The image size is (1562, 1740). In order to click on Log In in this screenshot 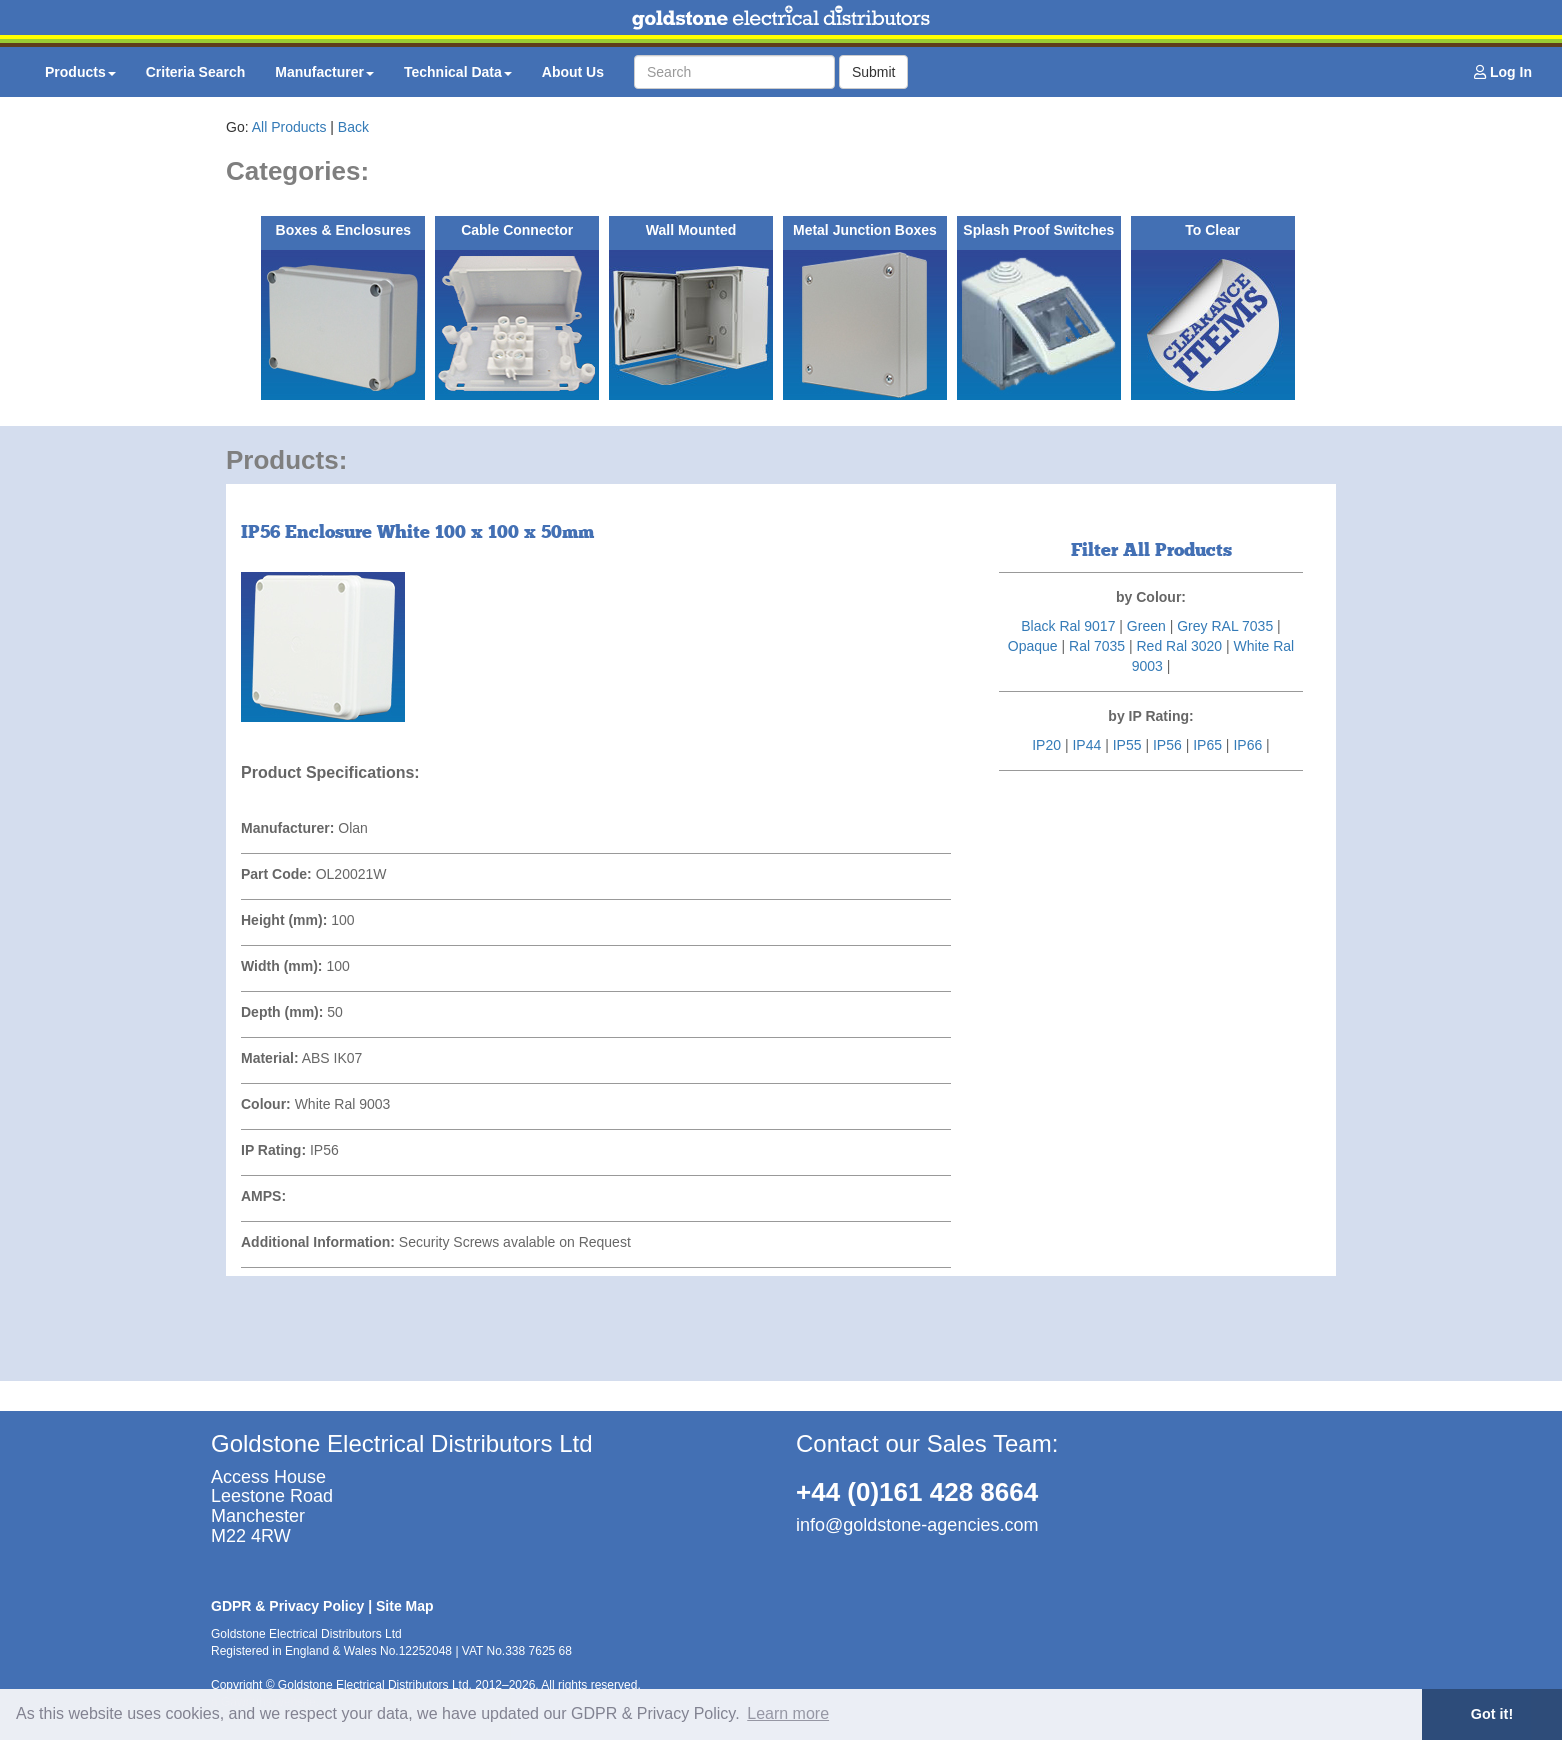, I will do `click(1503, 72)`.